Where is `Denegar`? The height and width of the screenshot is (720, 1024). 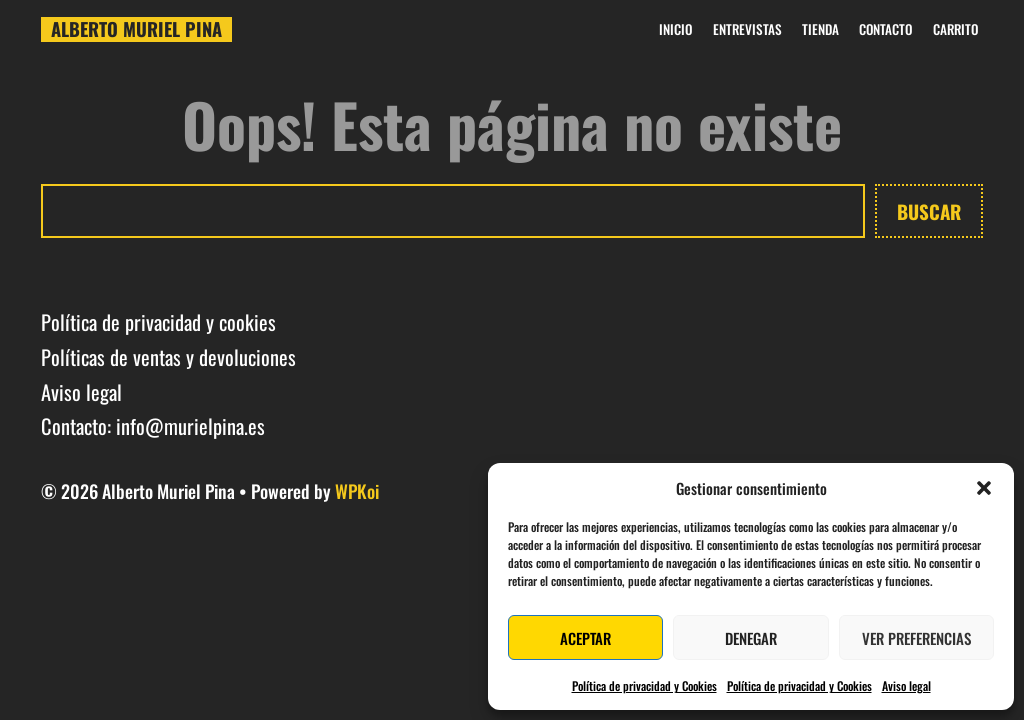
Denegar is located at coordinates (751, 638).